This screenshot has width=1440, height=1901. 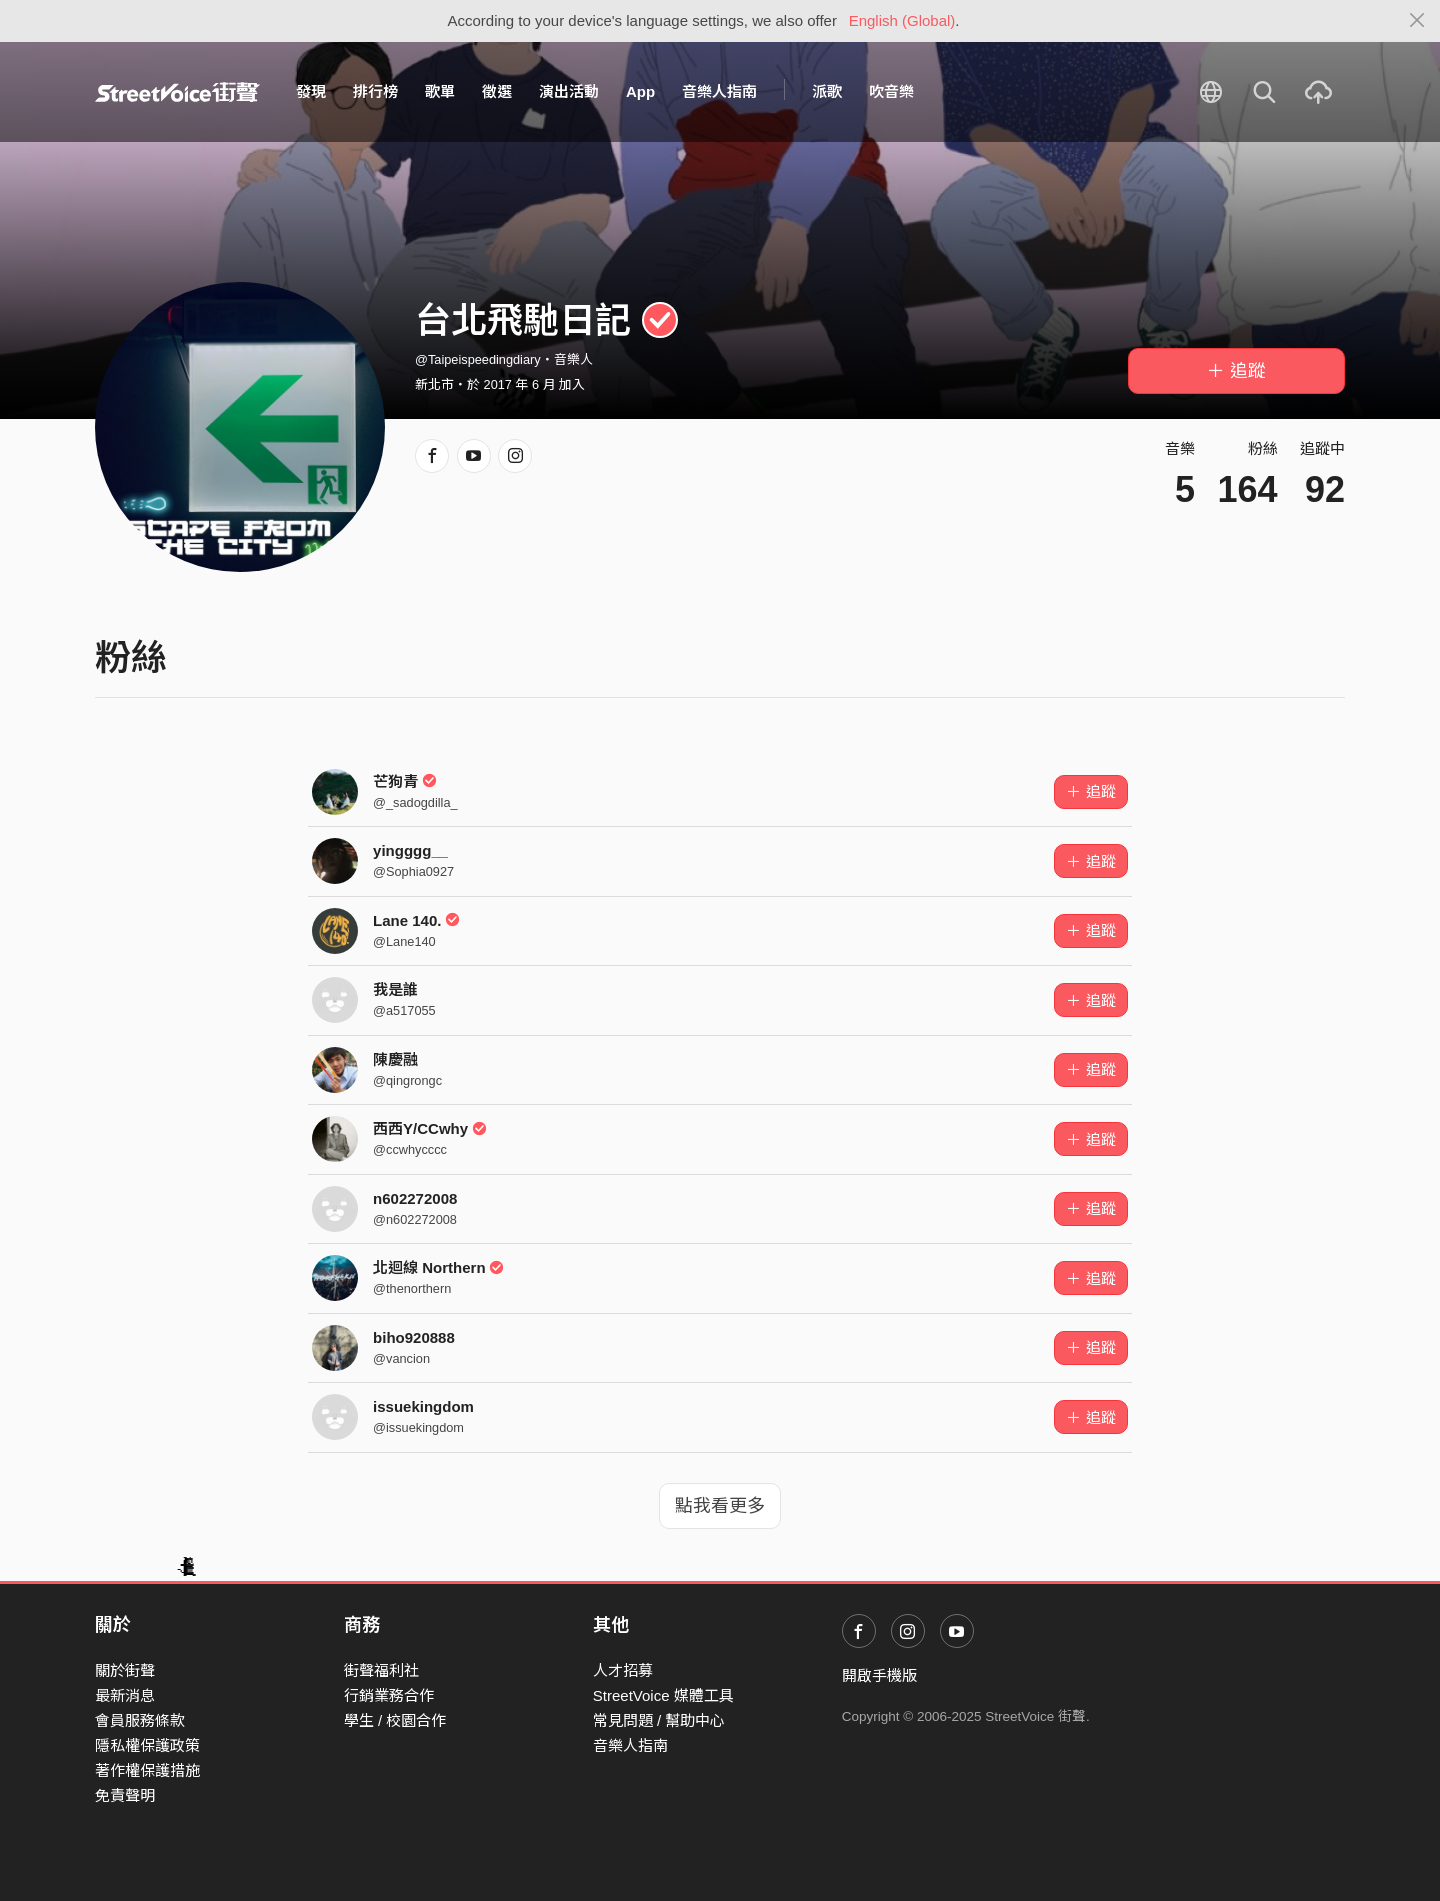 What do you see at coordinates (891, 91) in the screenshot?
I see `吹音樂` at bounding box center [891, 91].